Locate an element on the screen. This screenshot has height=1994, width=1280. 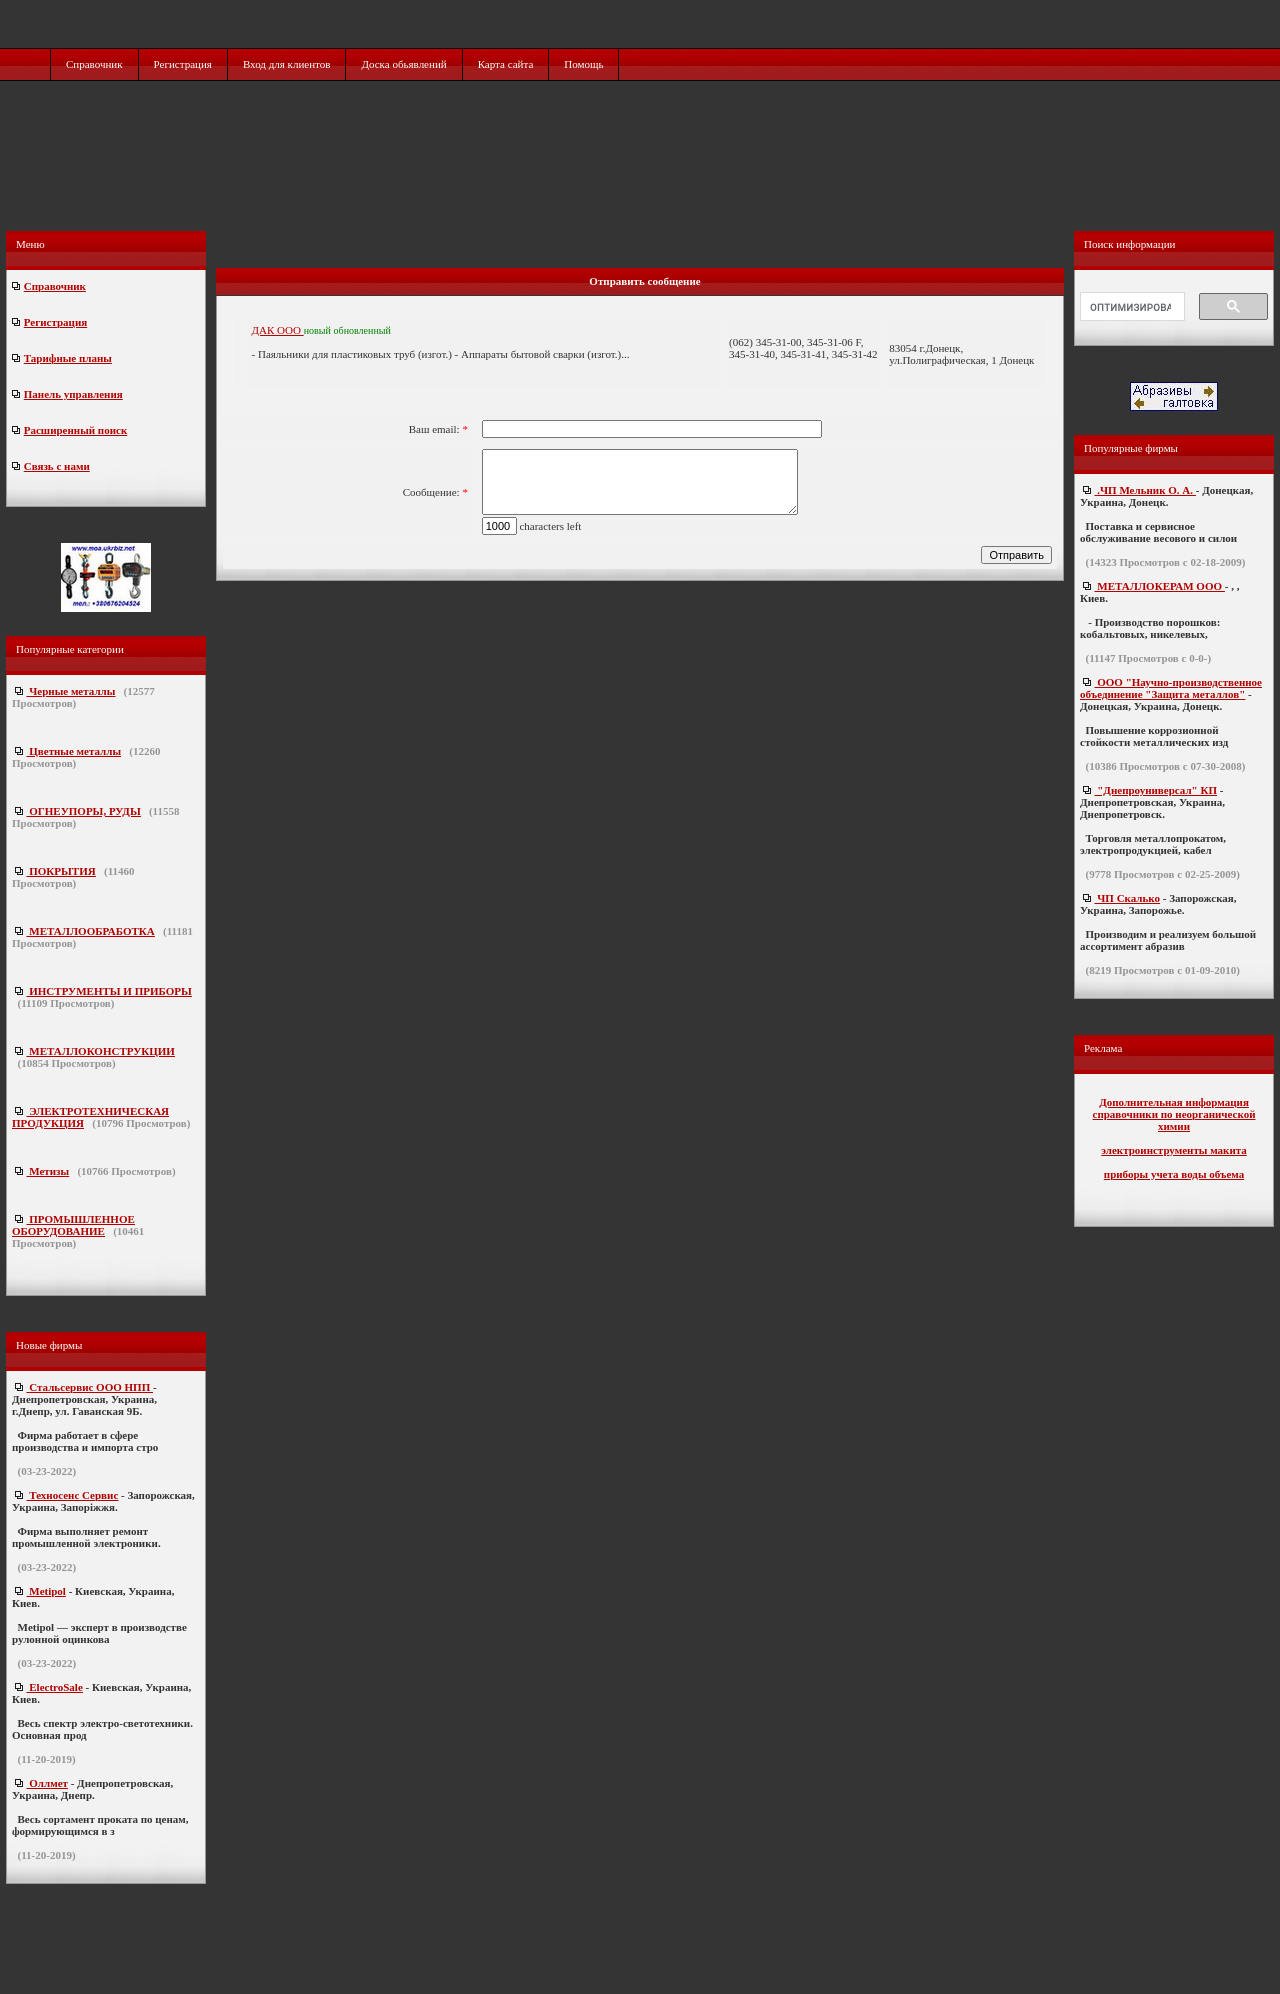
справочники по неорганической химии is located at coordinates (1174, 1120).